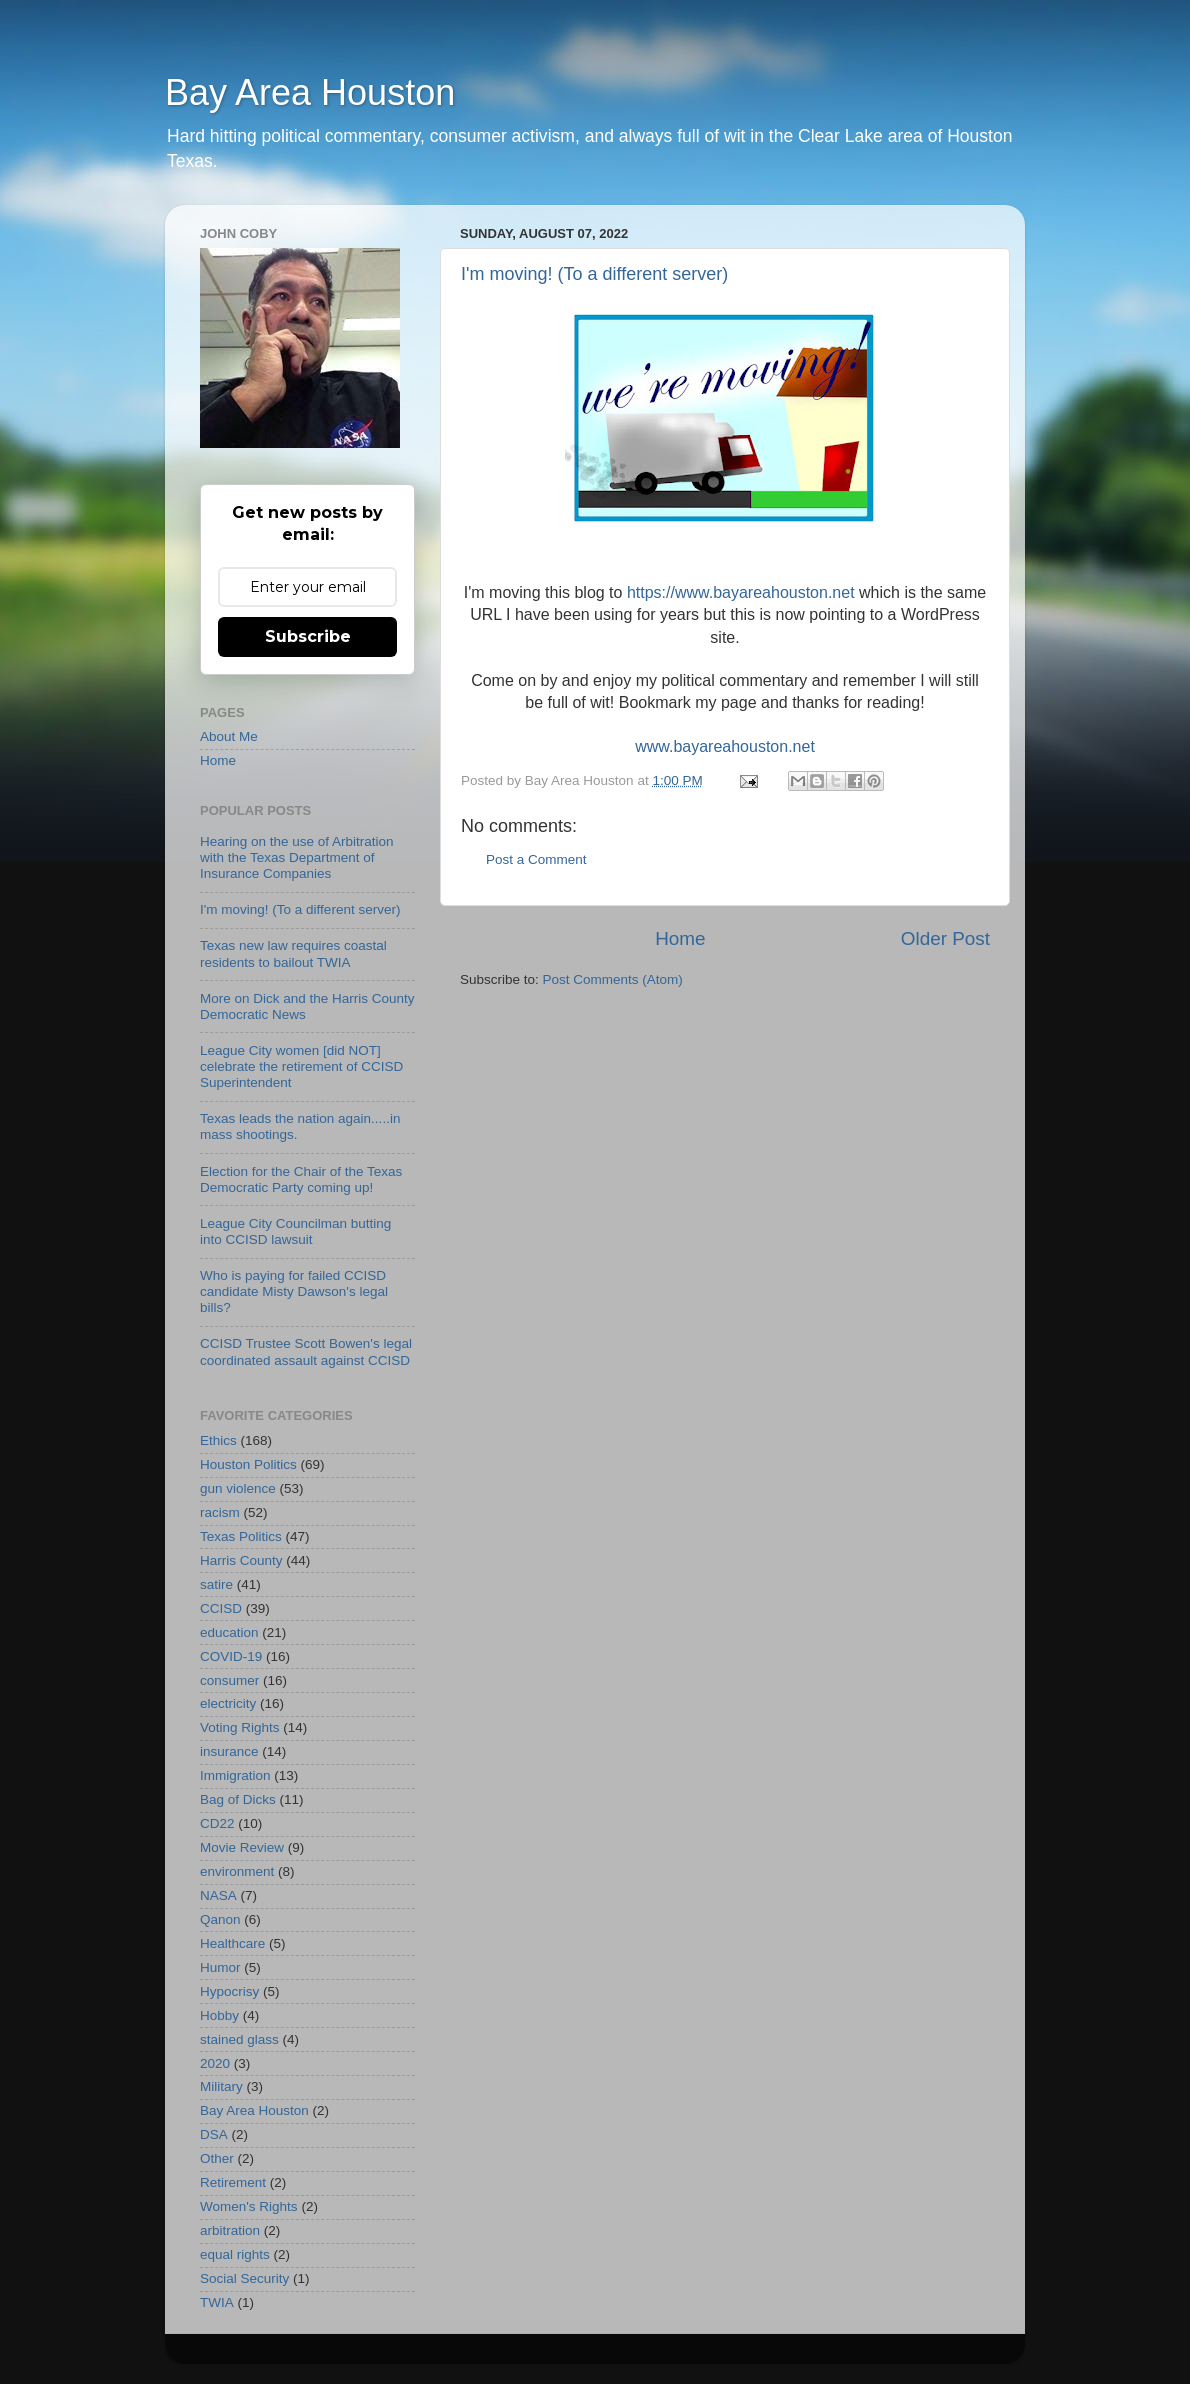 The width and height of the screenshot is (1190, 2384). I want to click on League City women [did NOT] celebrate the retirement of CCISD Superintendent, so click(301, 1066).